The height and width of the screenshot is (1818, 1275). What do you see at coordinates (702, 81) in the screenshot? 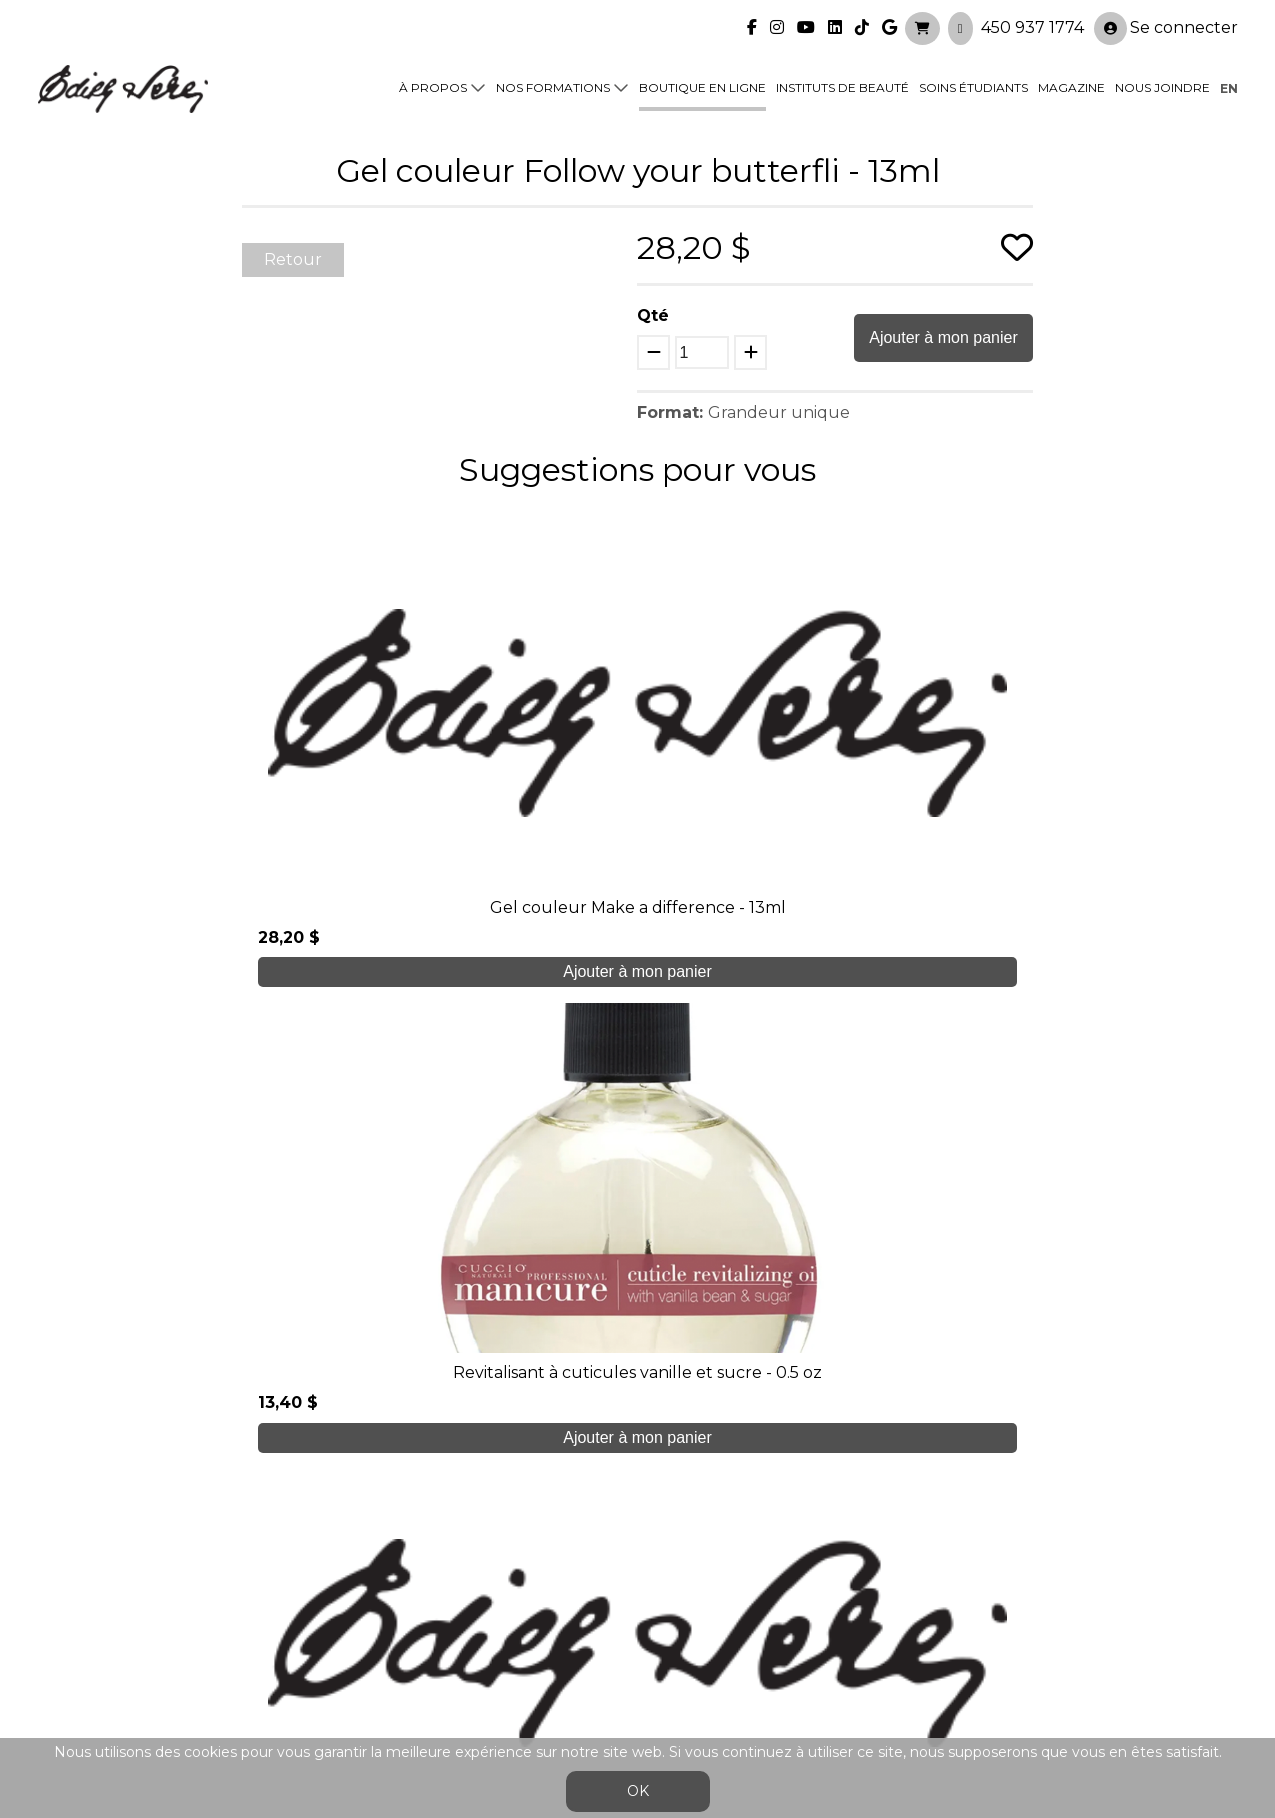
I see `Boutique en ligne` at bounding box center [702, 81].